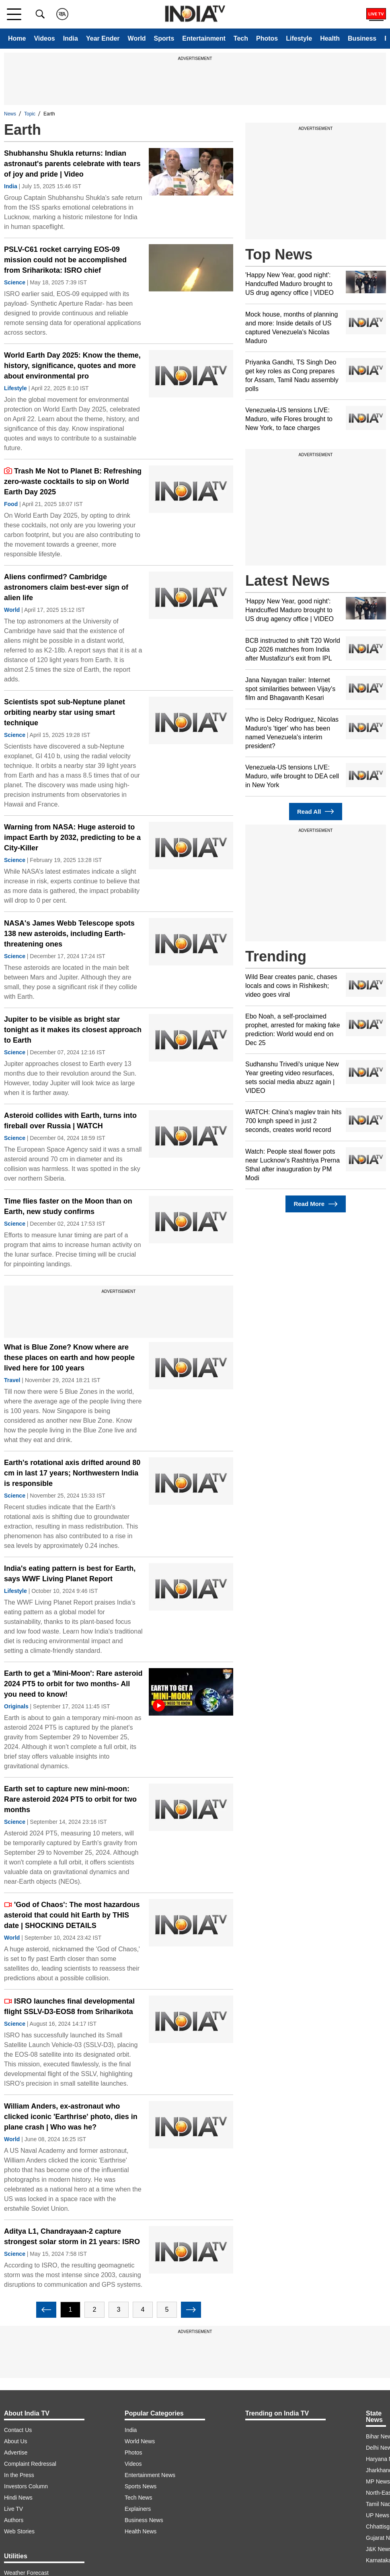  I want to click on William Anders, ex-astronaut who clicked iconic 'Earthrise' photo, dies in plane crash | Who was he?, so click(71, 2116).